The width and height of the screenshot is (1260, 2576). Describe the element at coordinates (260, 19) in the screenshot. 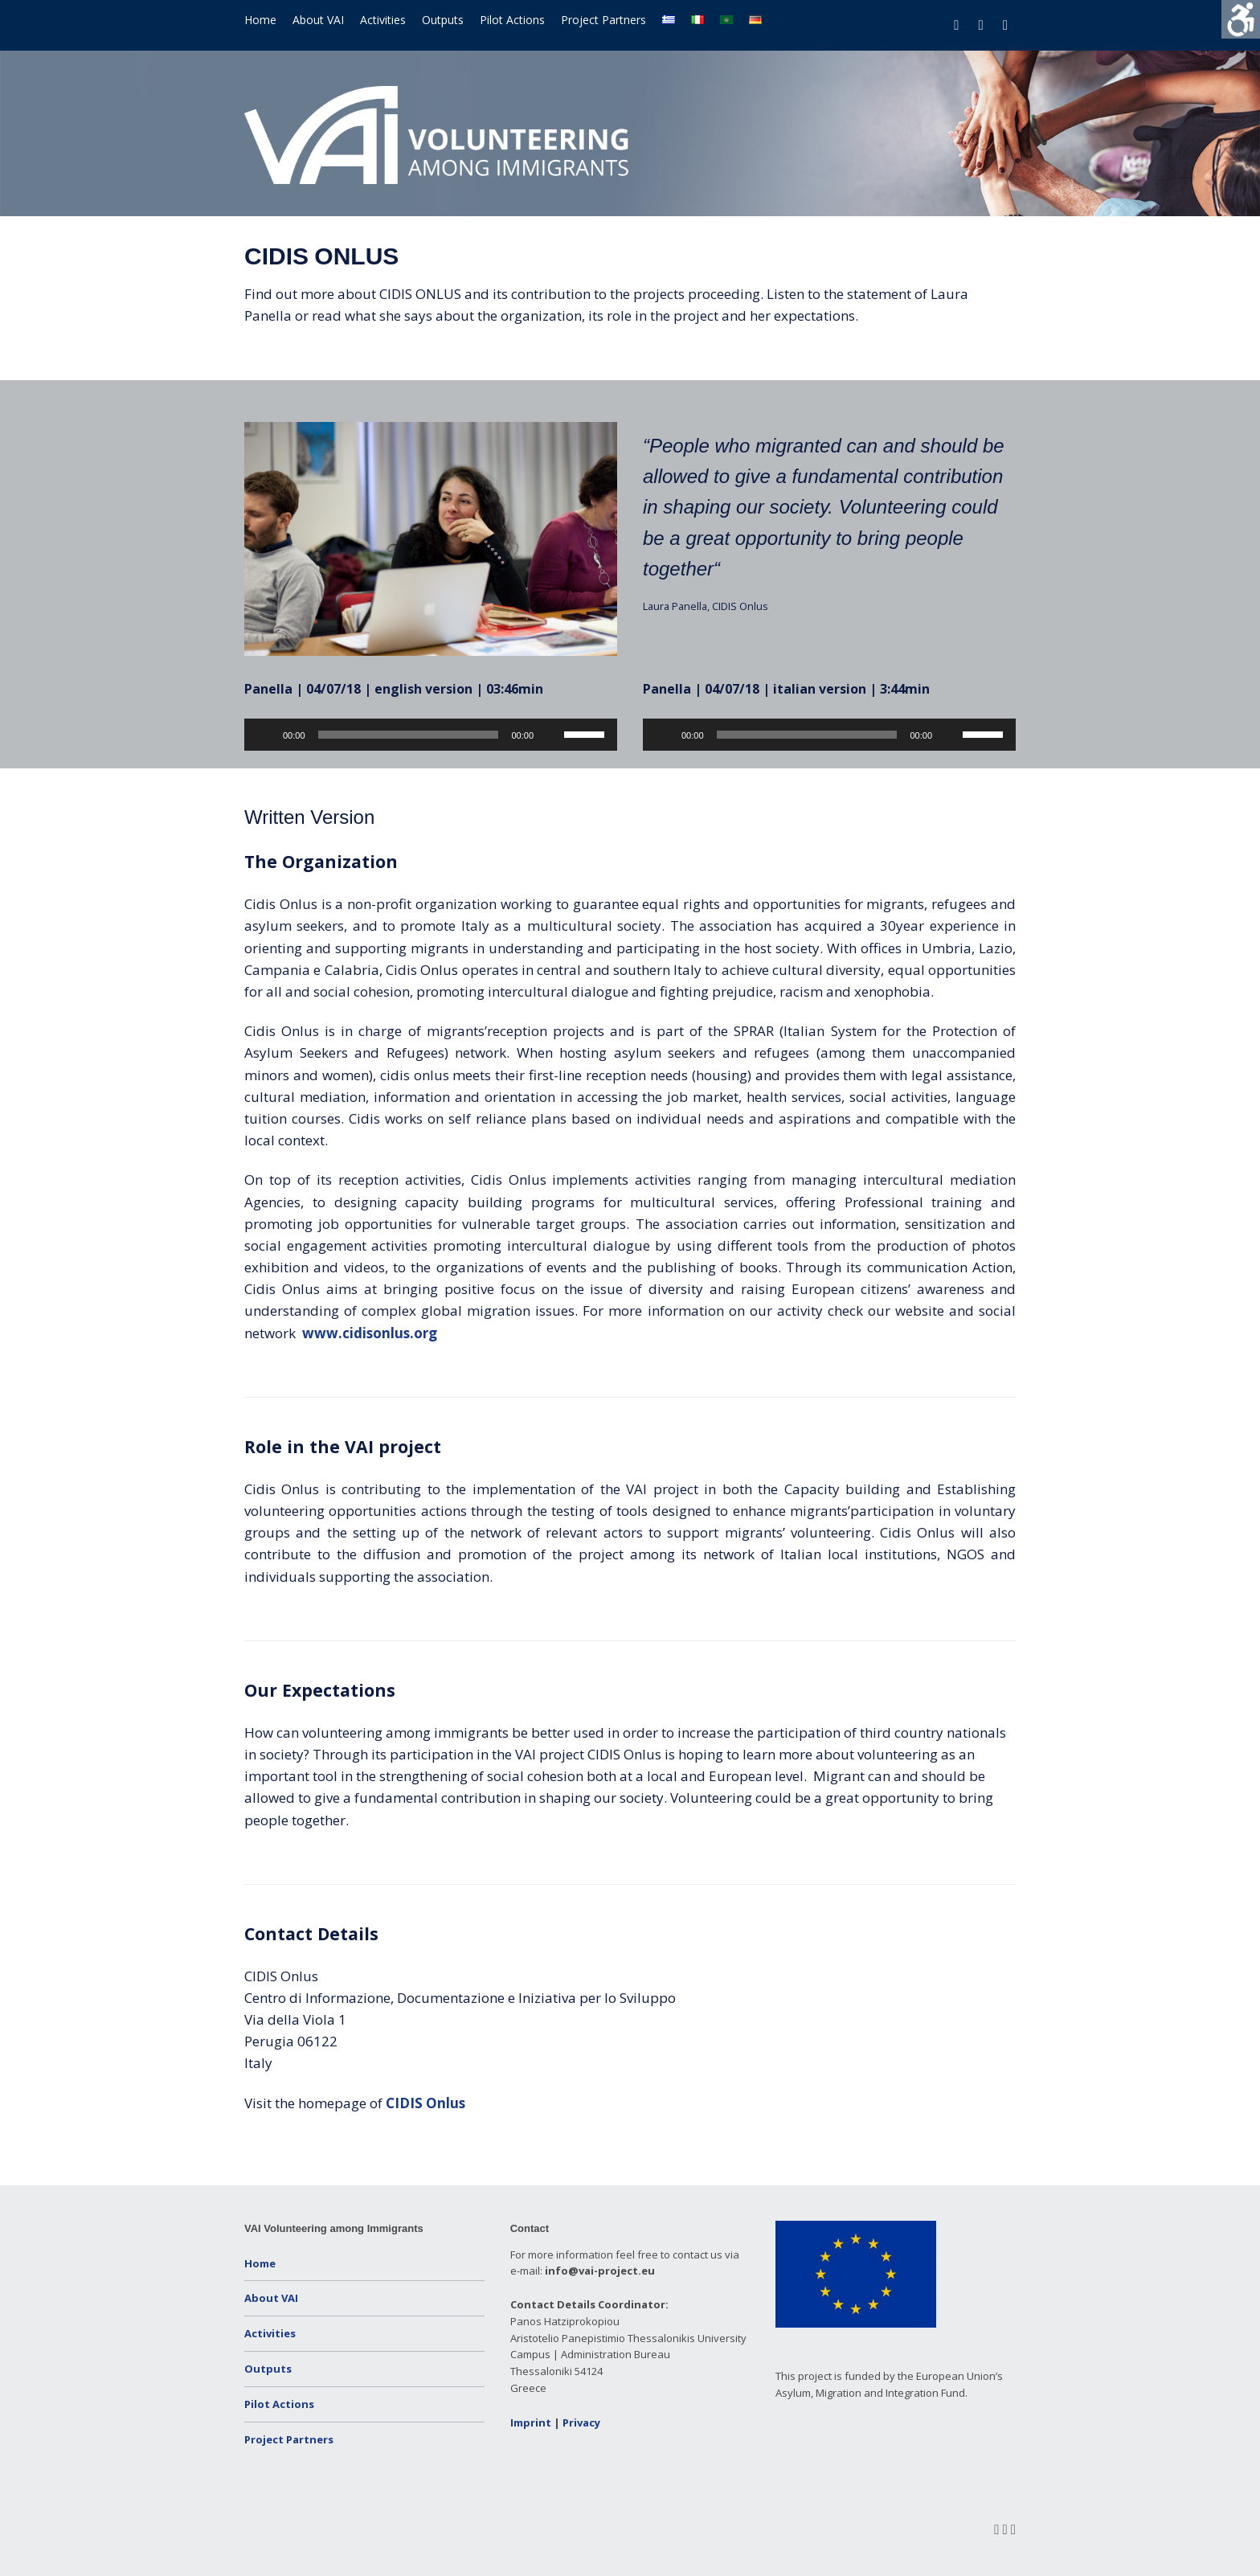

I see `Home` at that location.